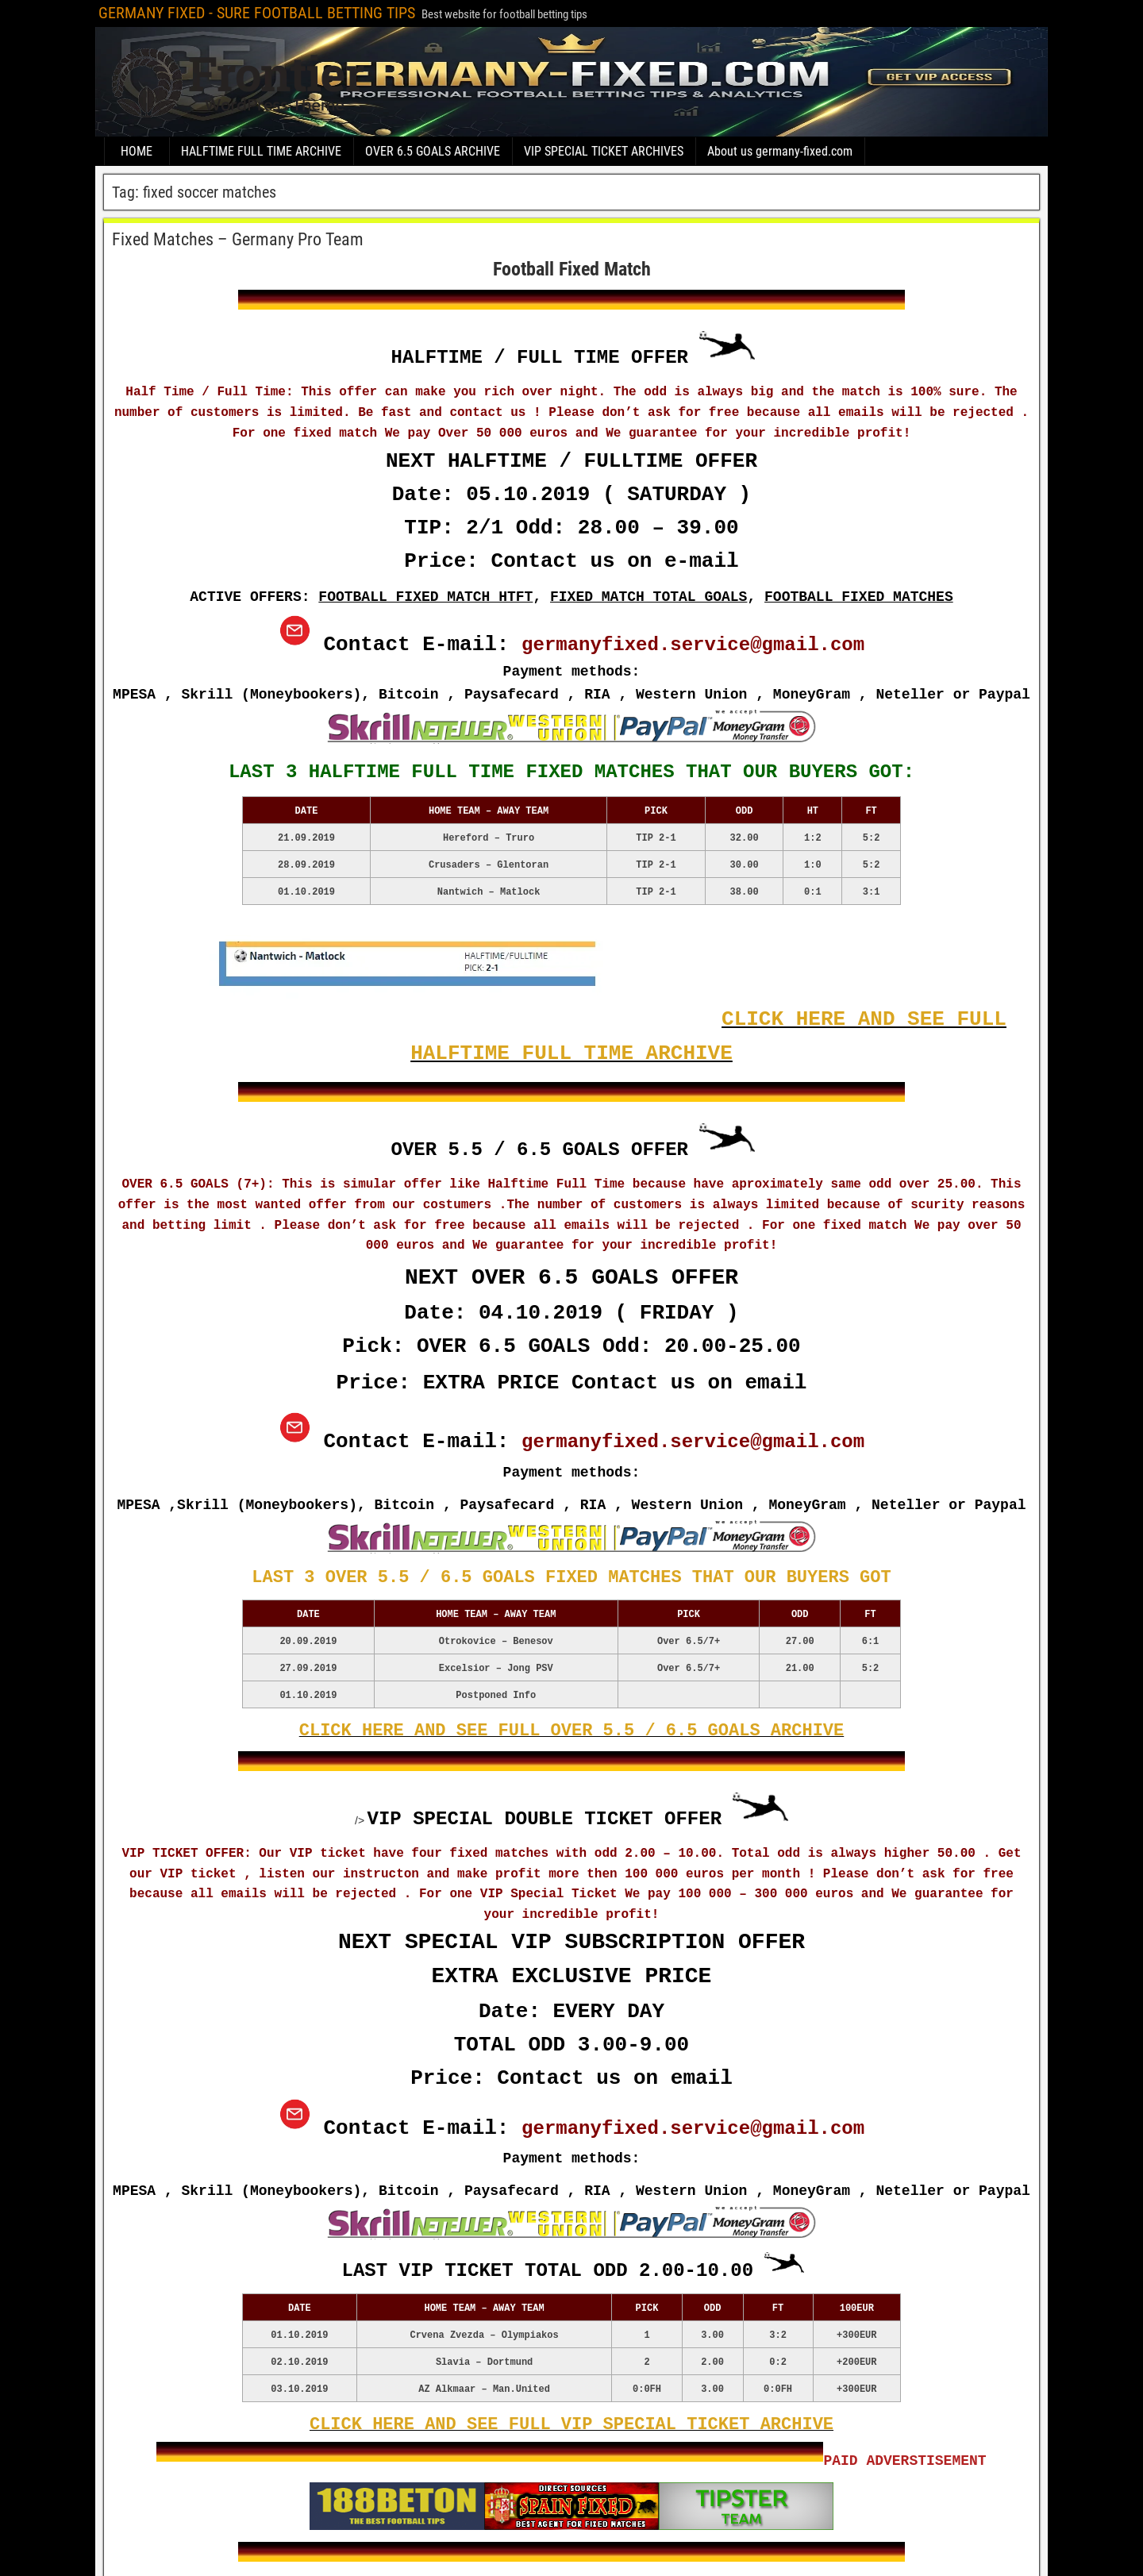  Describe the element at coordinates (261, 151) in the screenshot. I see `HALFTIME FULL TIME ARCHIVE` at that location.